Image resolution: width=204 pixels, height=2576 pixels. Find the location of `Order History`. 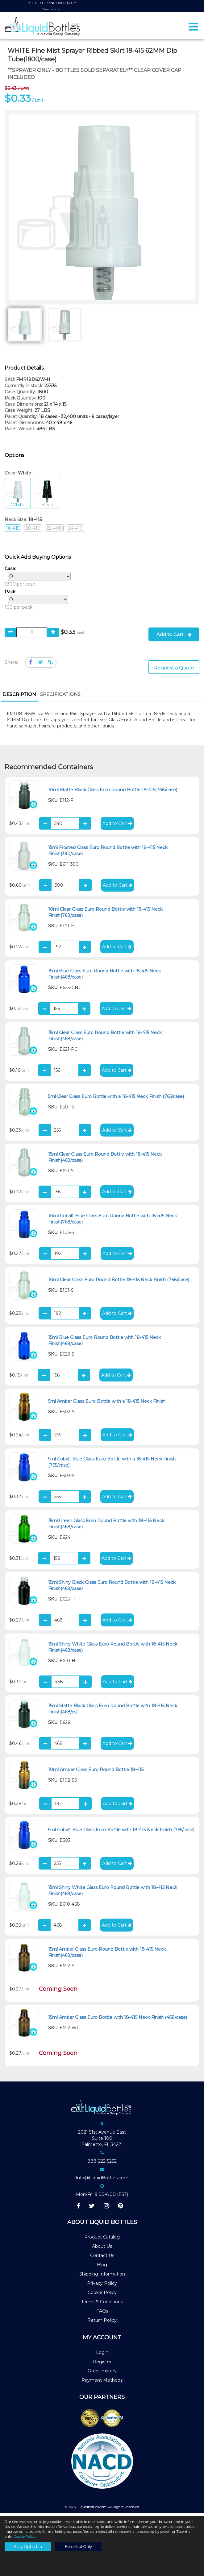

Order History is located at coordinates (102, 2373).